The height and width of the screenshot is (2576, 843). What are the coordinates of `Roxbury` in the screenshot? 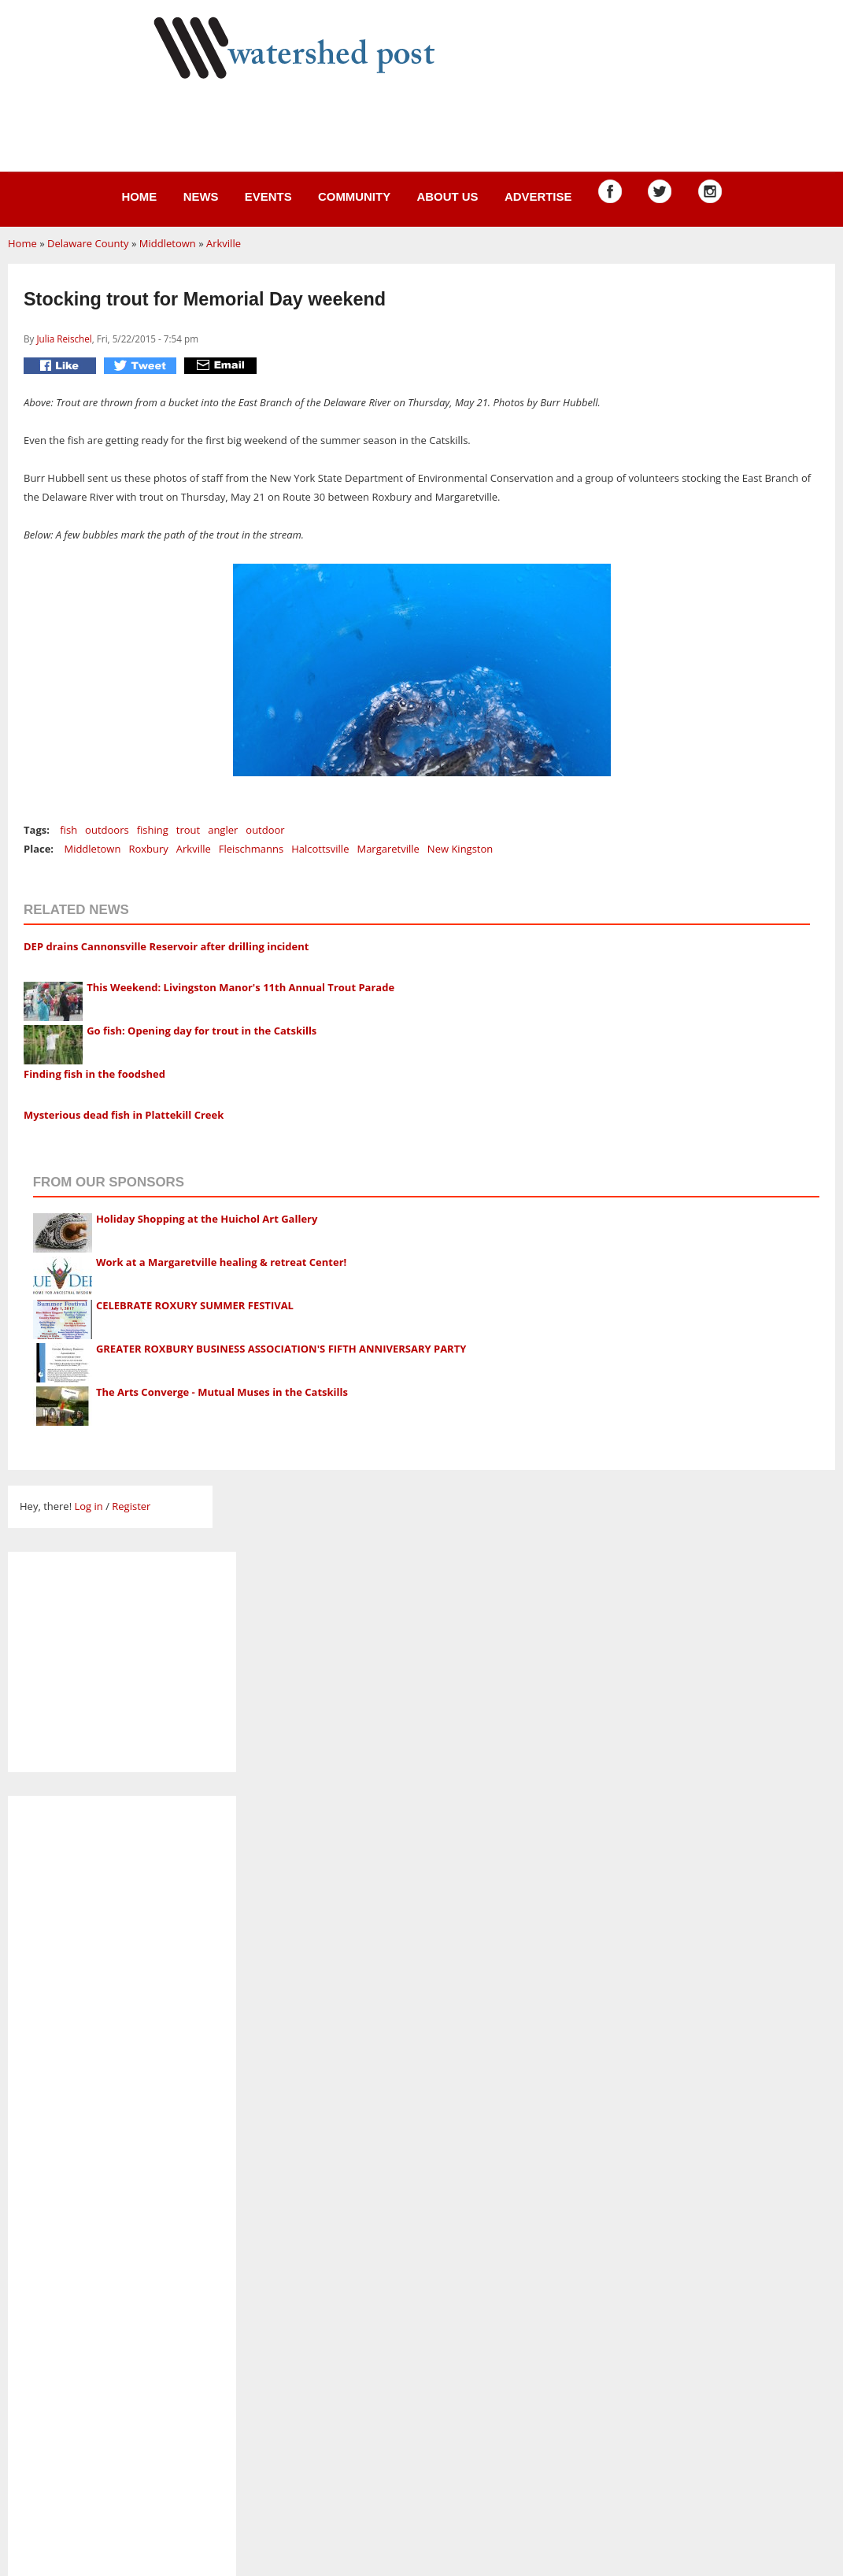 It's located at (148, 849).